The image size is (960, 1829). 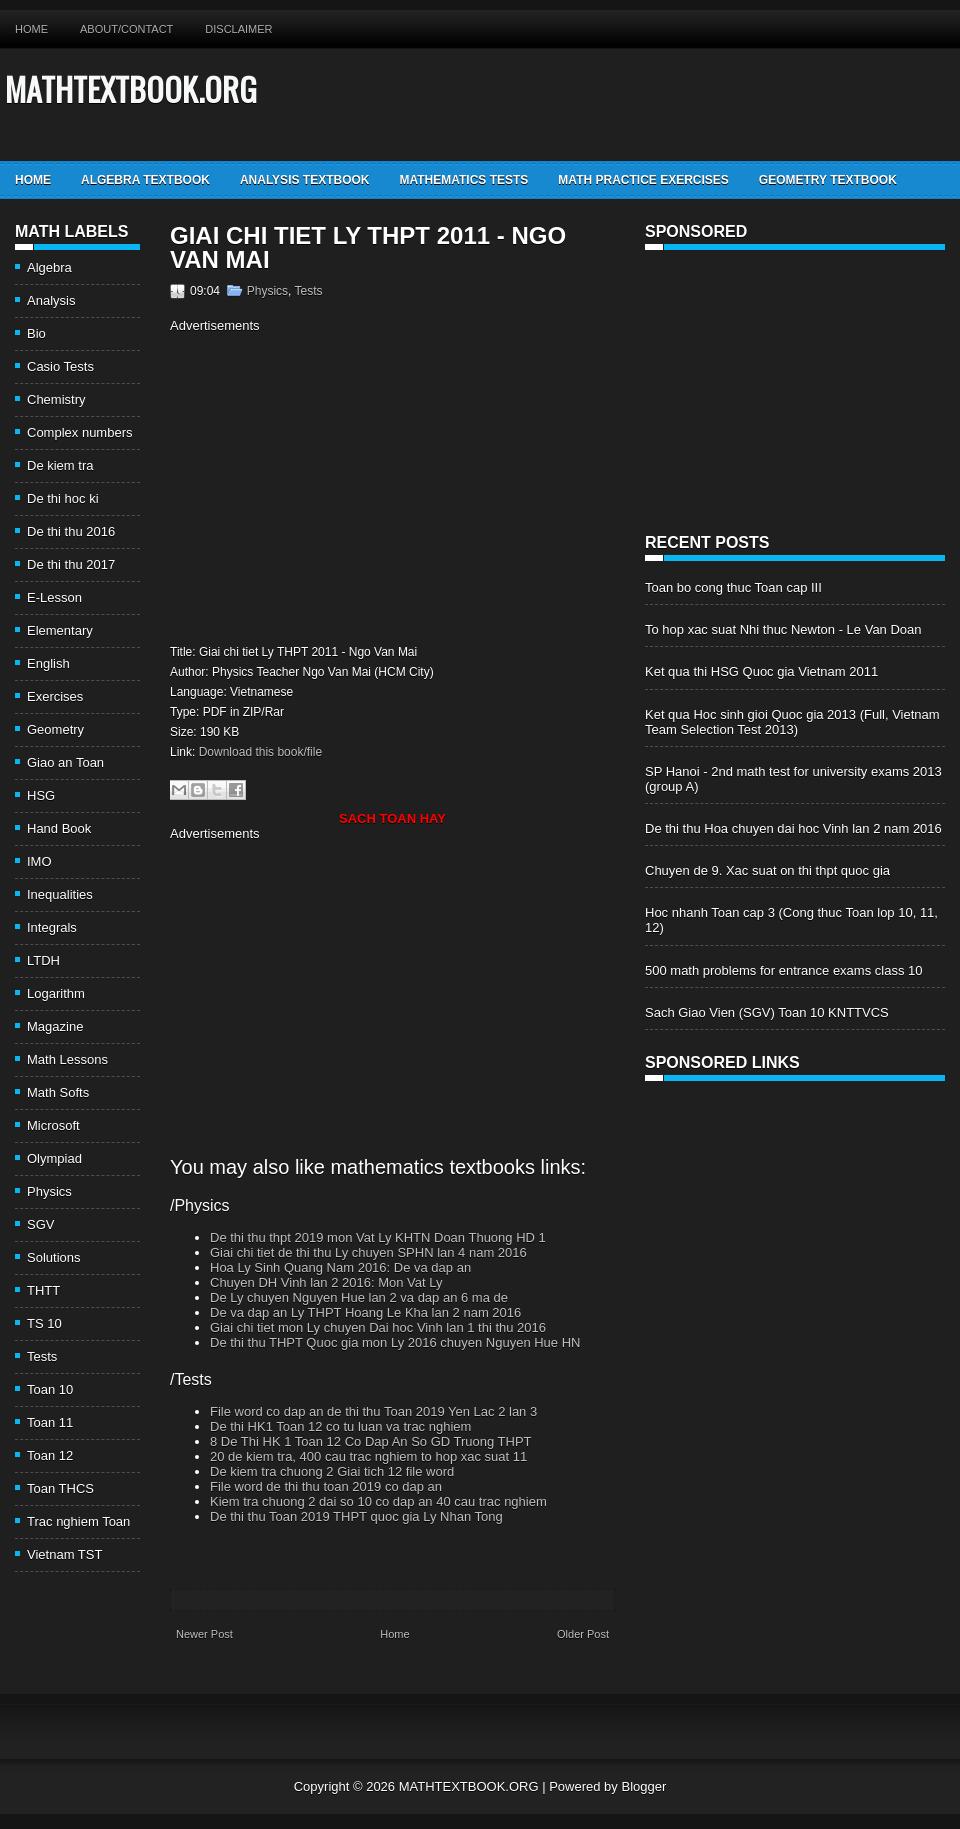 I want to click on Elementary, so click(x=60, y=630).